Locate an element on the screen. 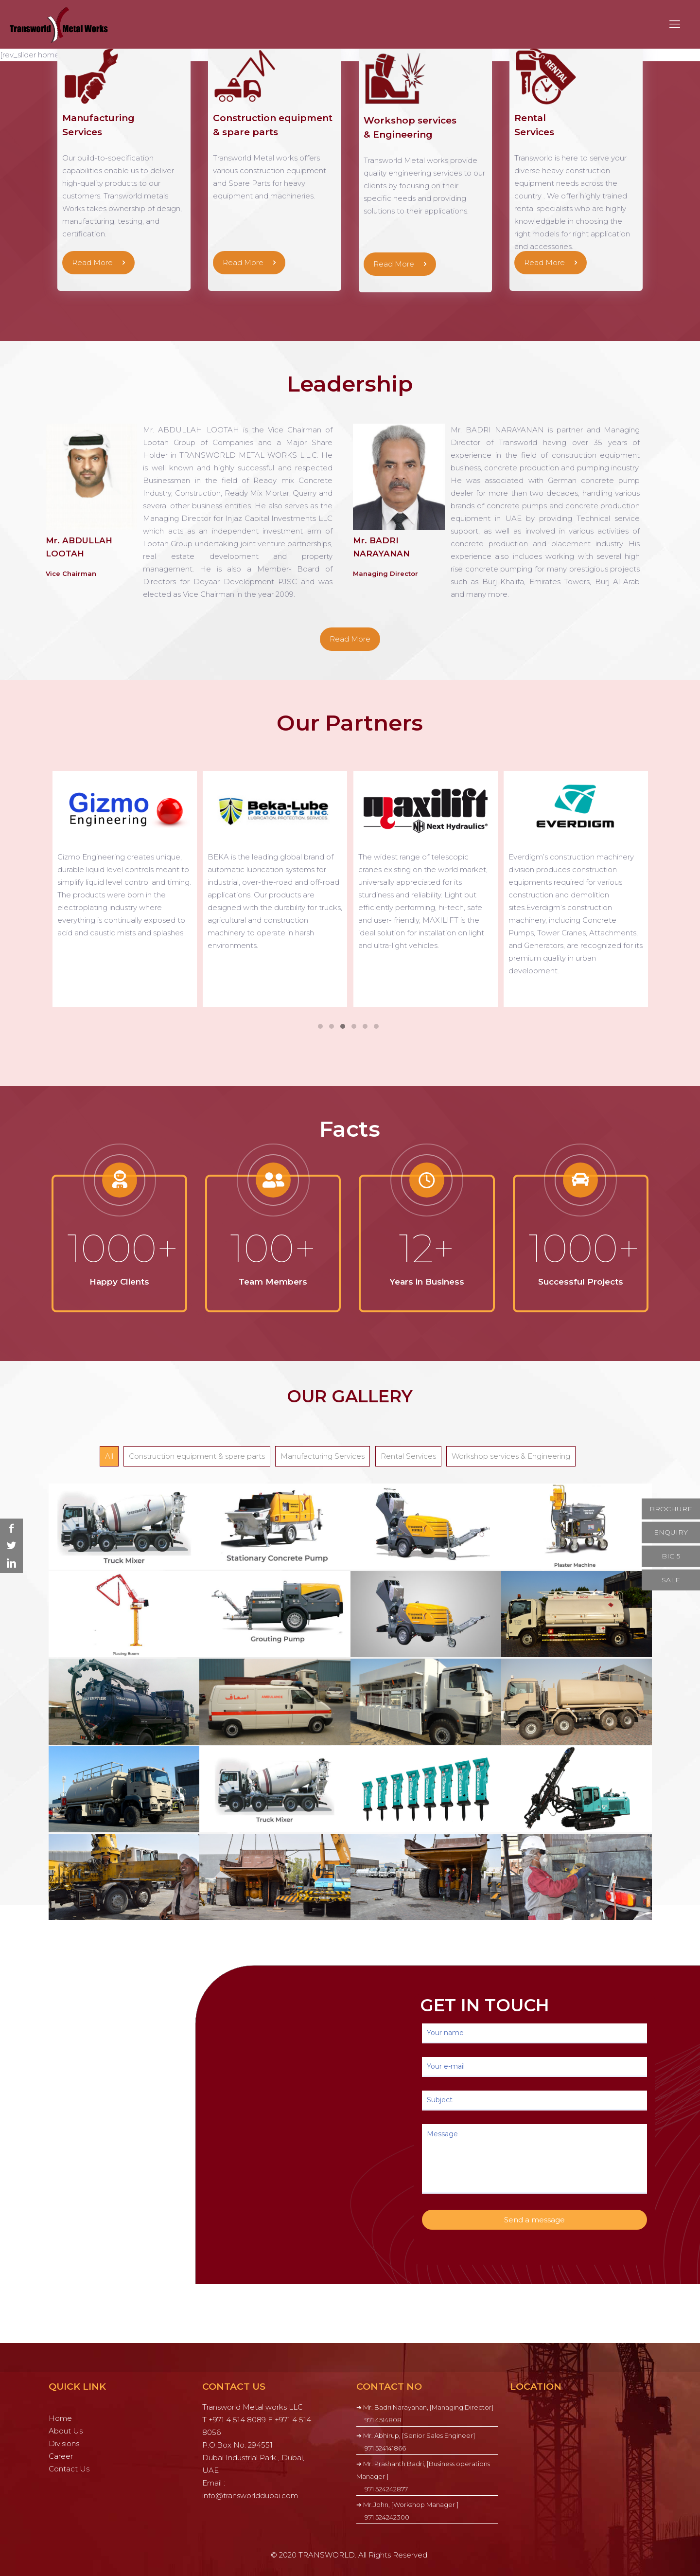 Image resolution: width=700 pixels, height=2576 pixels. Divisions is located at coordinates (64, 2443).